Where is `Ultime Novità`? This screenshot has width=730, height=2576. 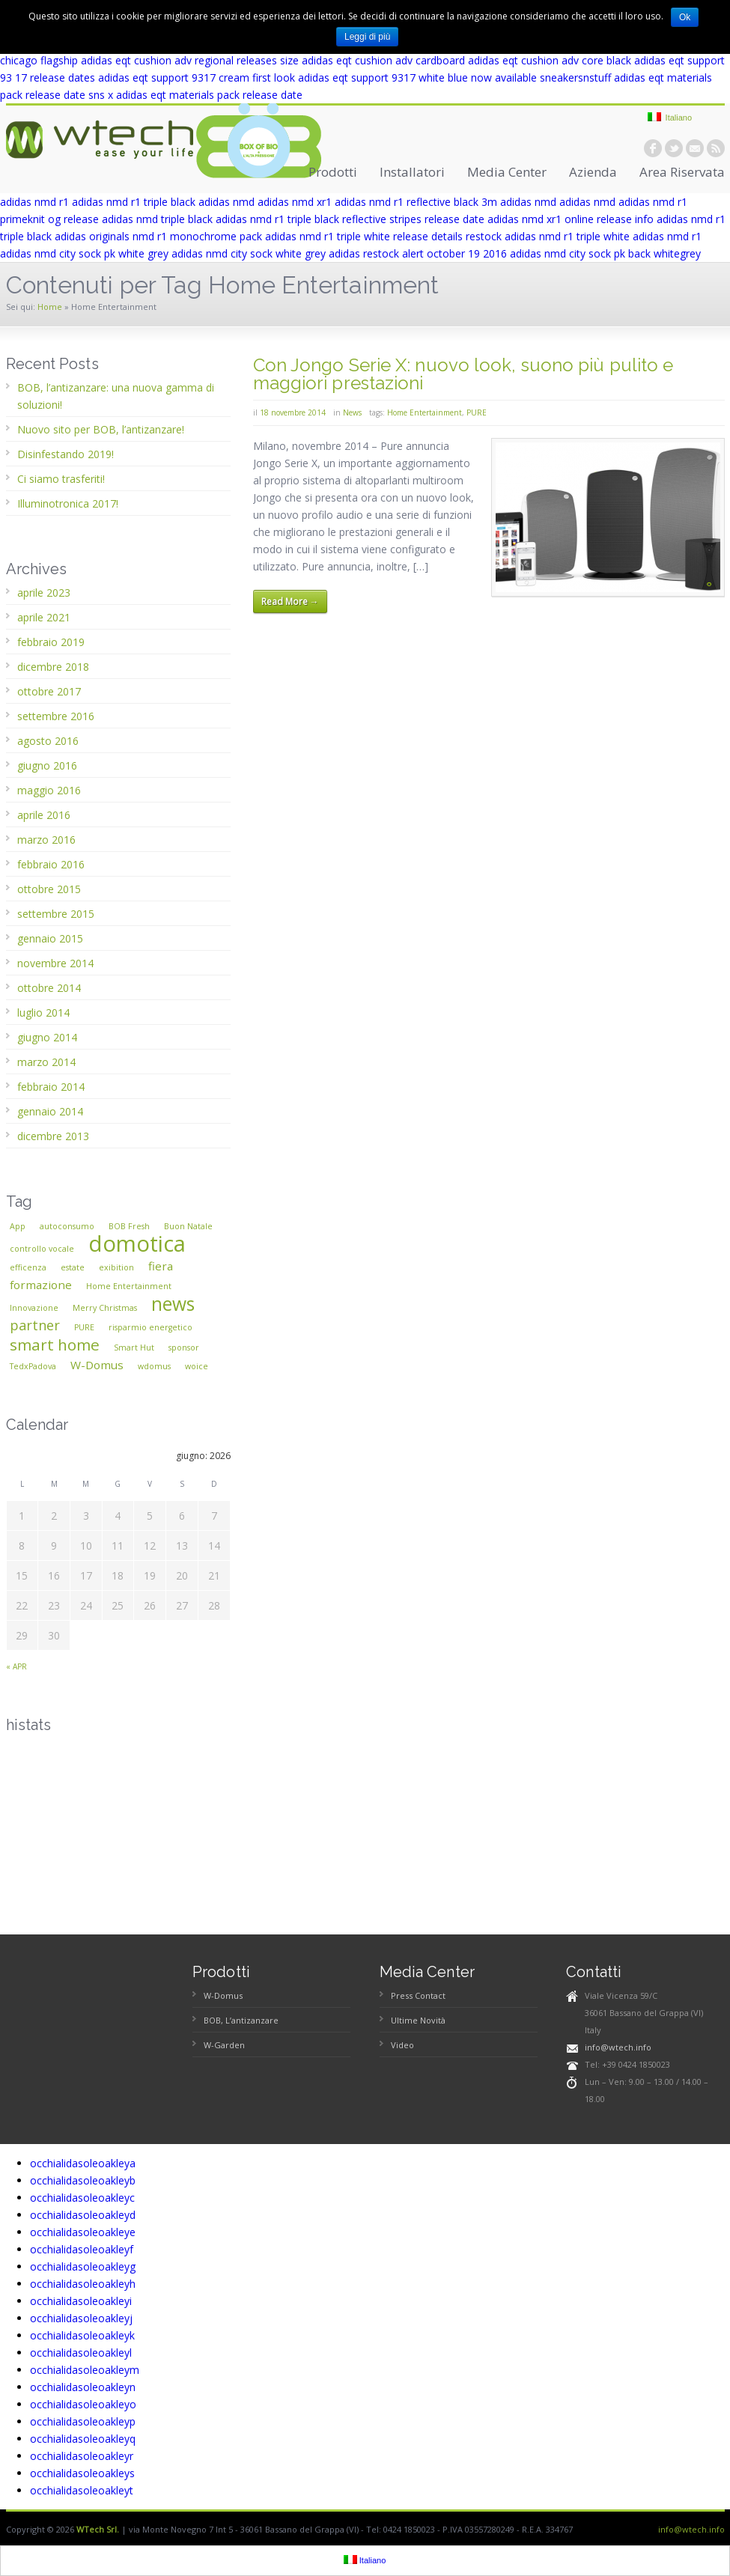
Ultime Novità is located at coordinates (418, 2020).